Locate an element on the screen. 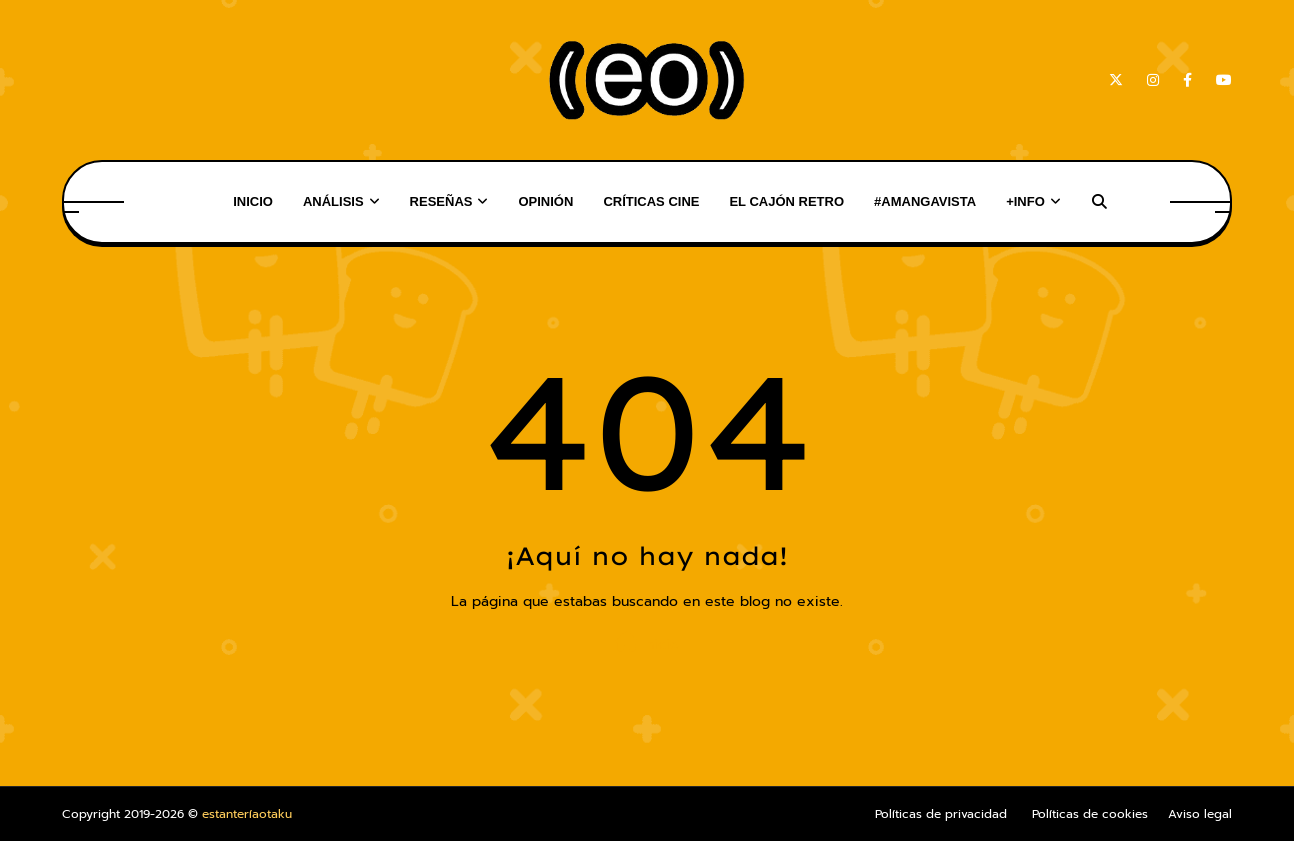 The width and height of the screenshot is (1294, 841). estanteríaotaku is located at coordinates (247, 814).